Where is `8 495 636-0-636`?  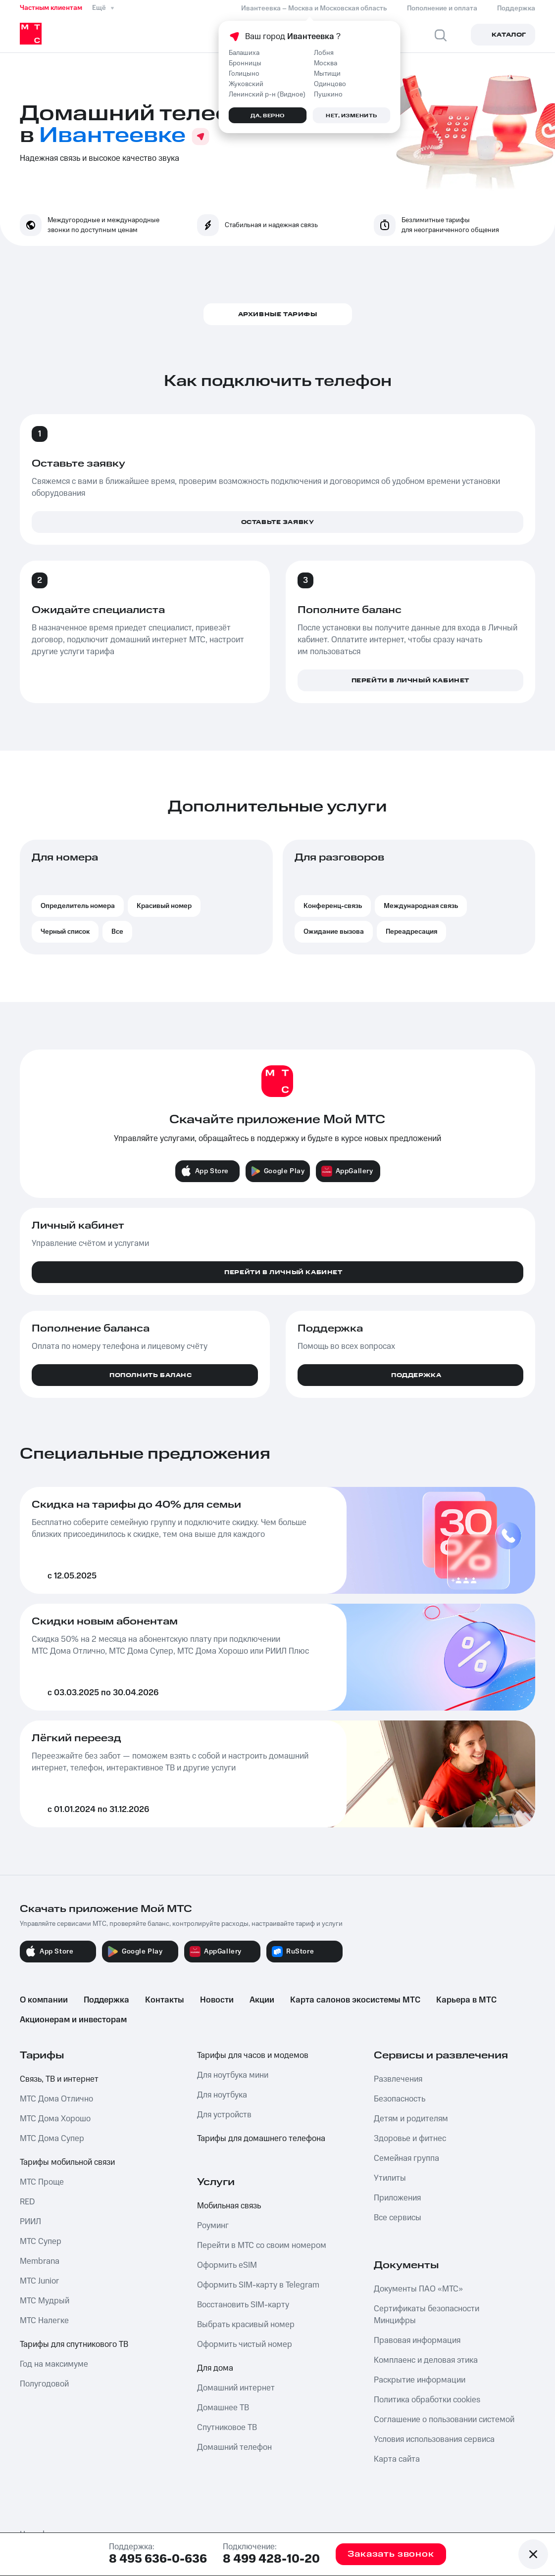
8 495 636-0-636 is located at coordinates (158, 2559).